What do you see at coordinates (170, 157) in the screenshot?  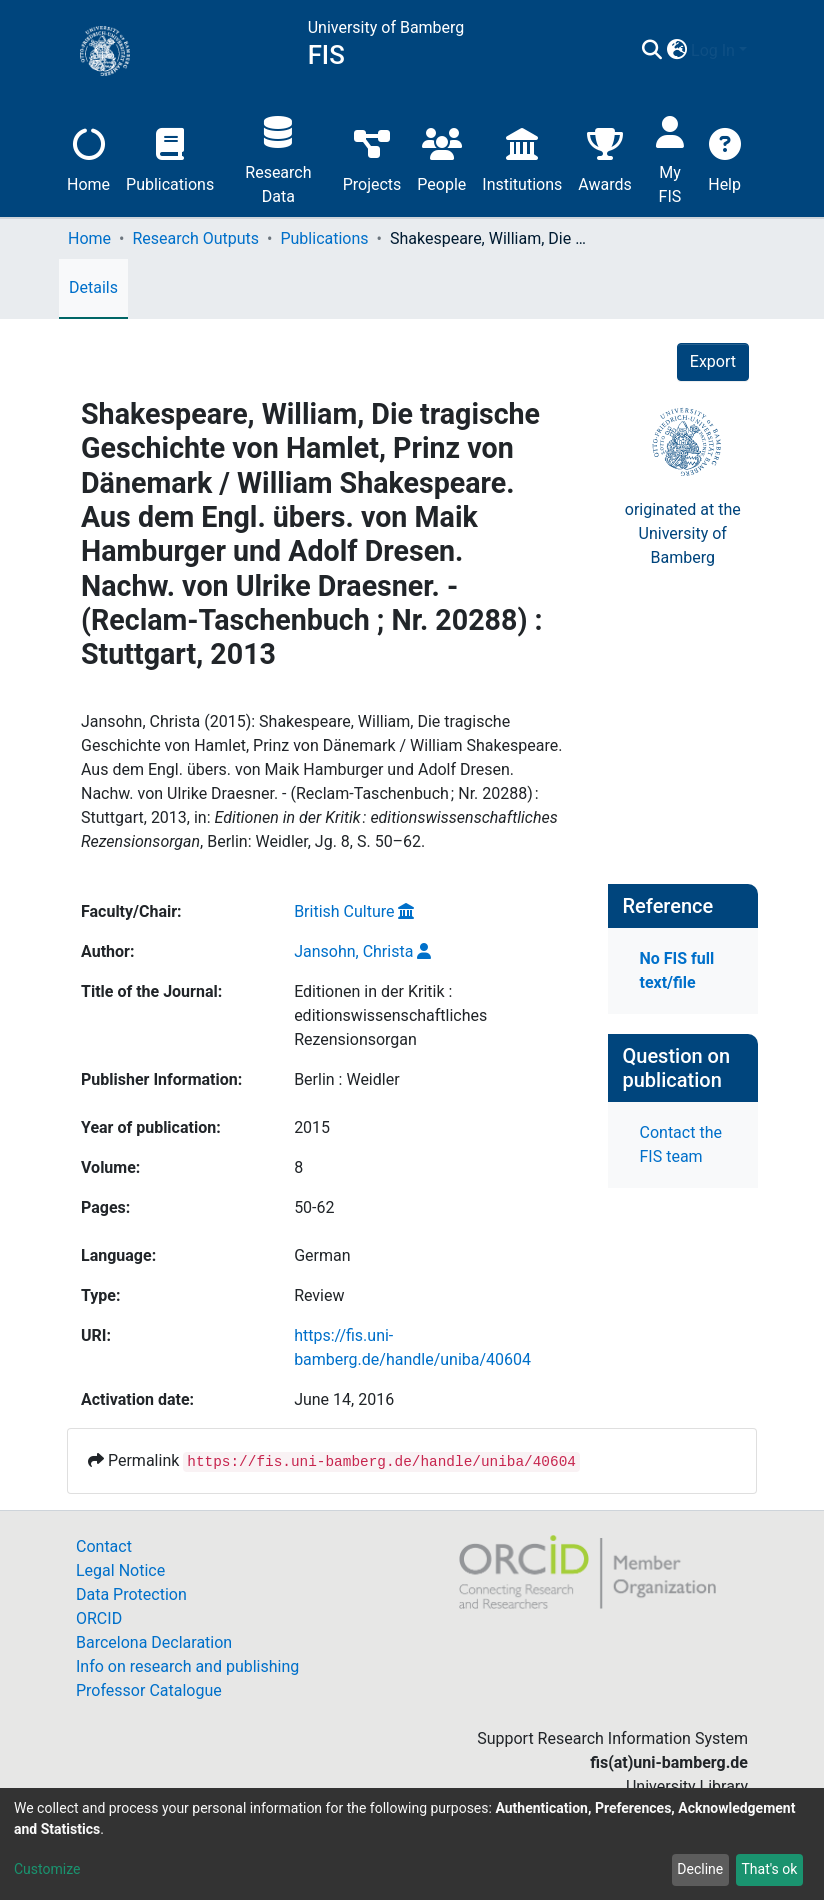 I see `Publications` at bounding box center [170, 157].